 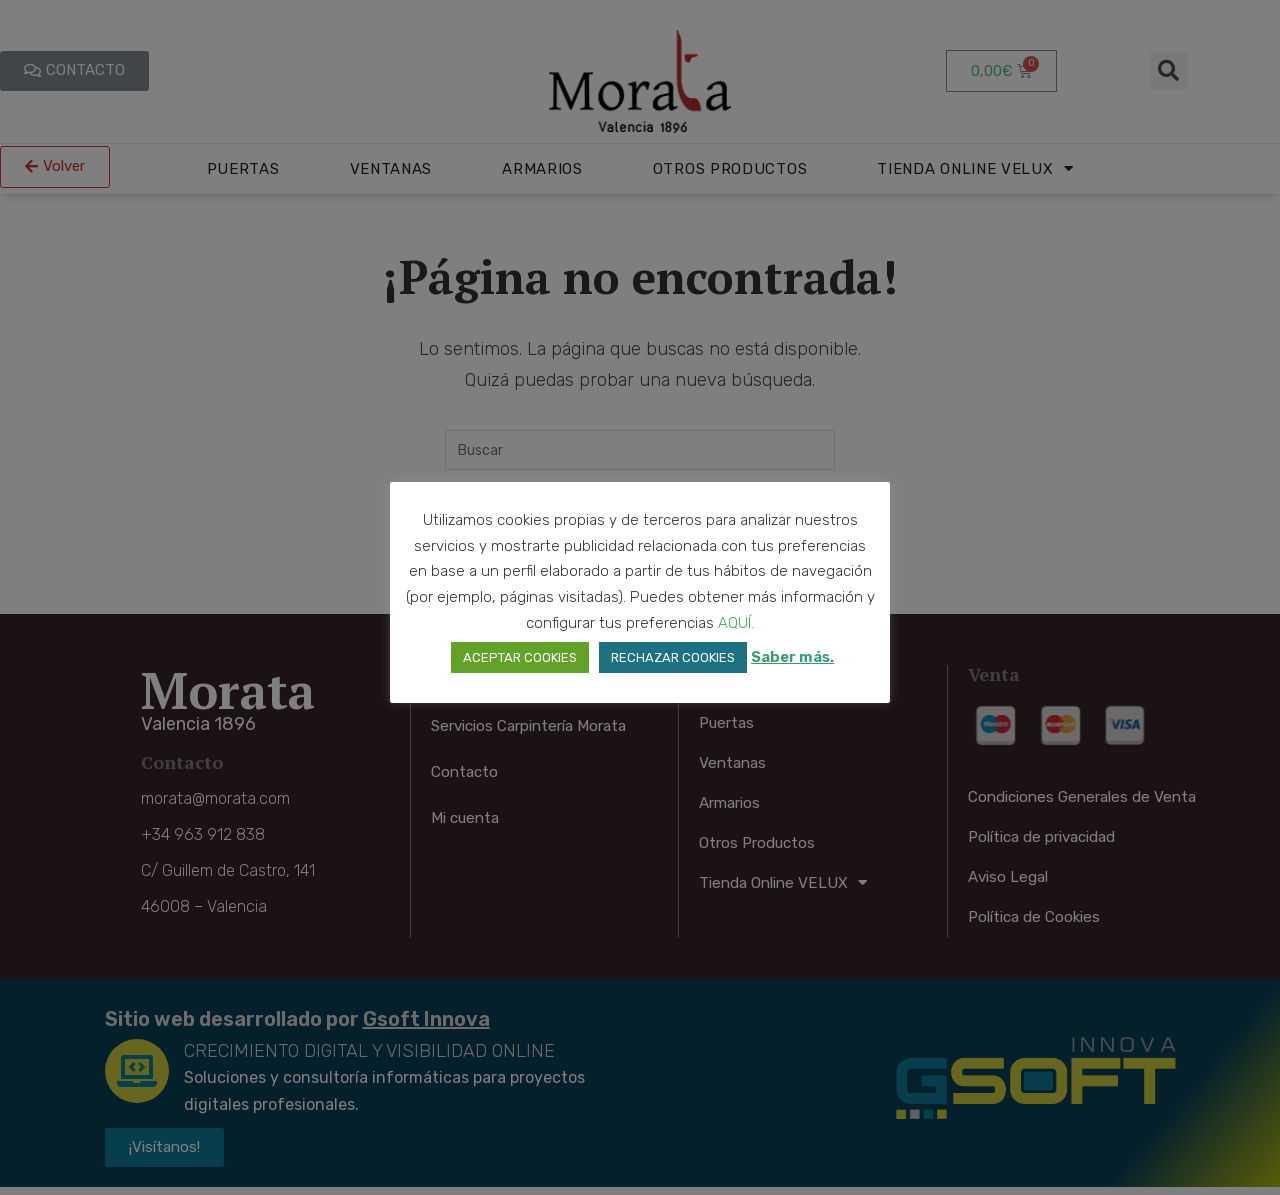 I want to click on RECHAZAR COOKIES [button], so click(x=673, y=657).